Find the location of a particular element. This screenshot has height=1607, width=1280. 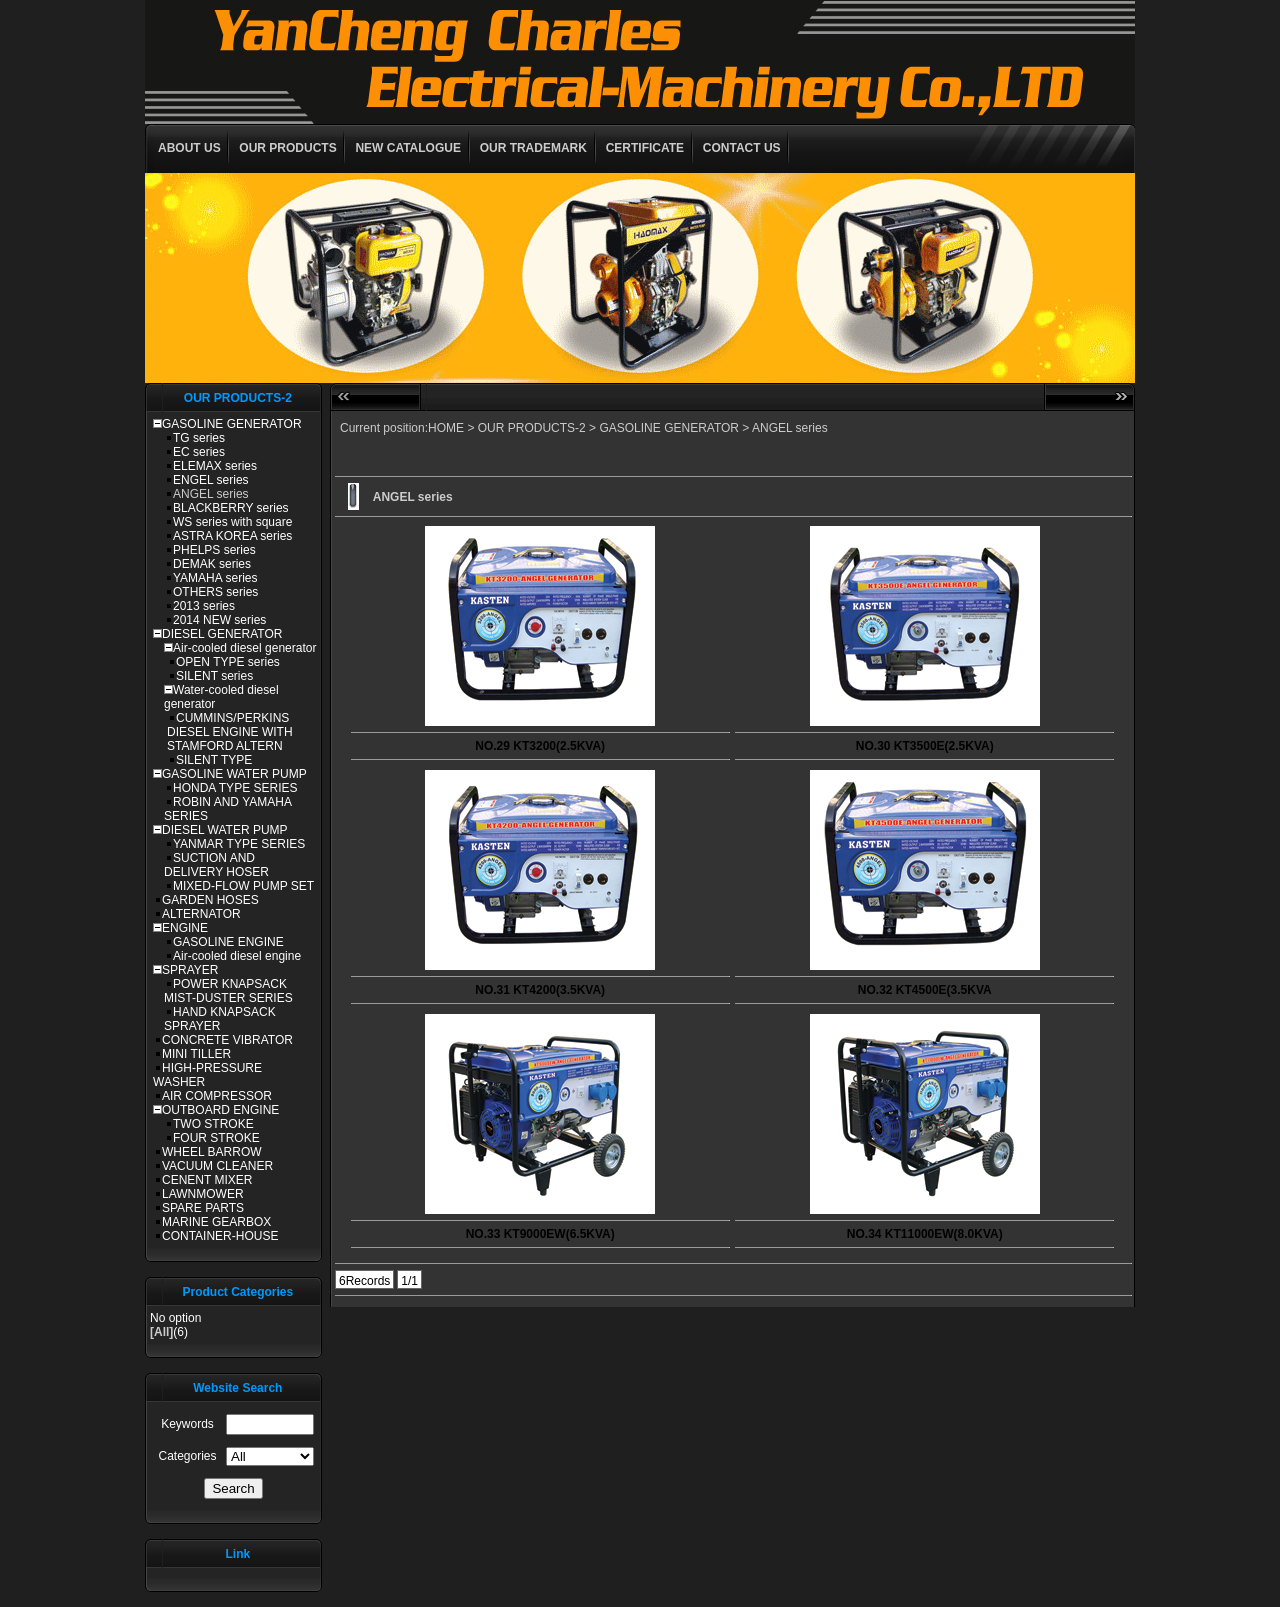

HONDA TYPE SERIES is located at coordinates (235, 788).